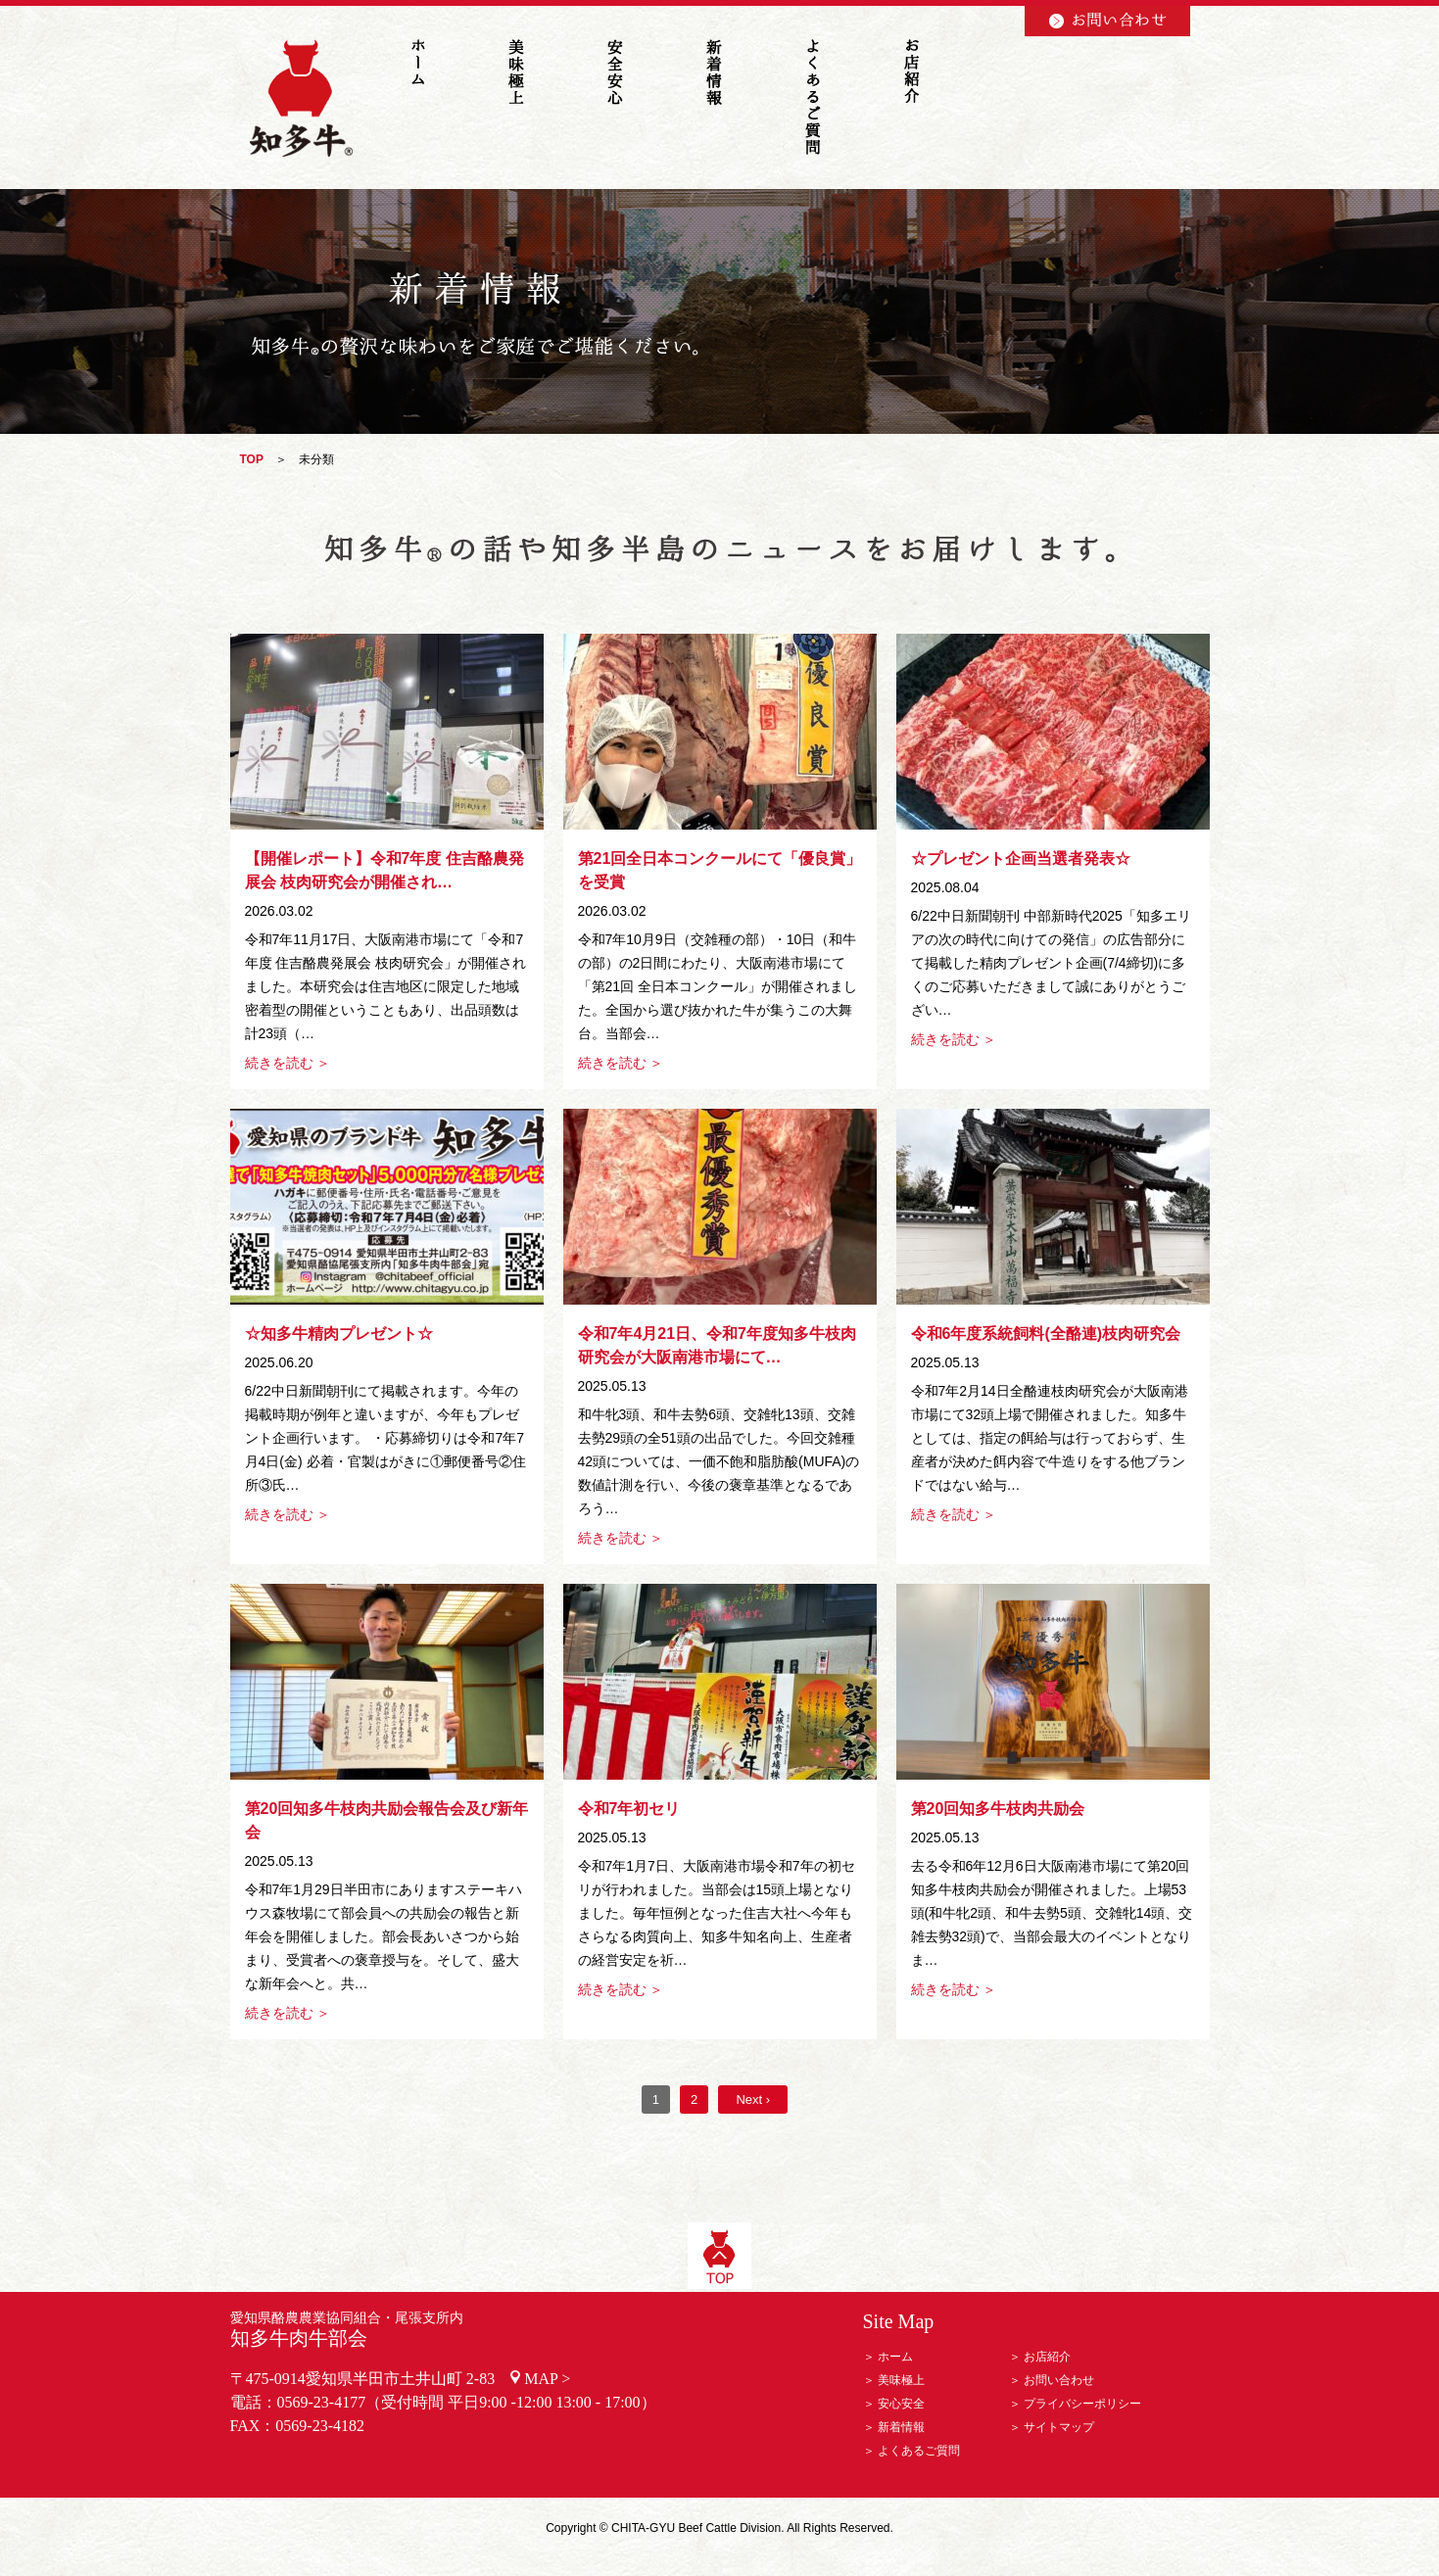  Describe the element at coordinates (1020, 858) in the screenshot. I see `☆プレゼント企画当選者発表☆` at that location.